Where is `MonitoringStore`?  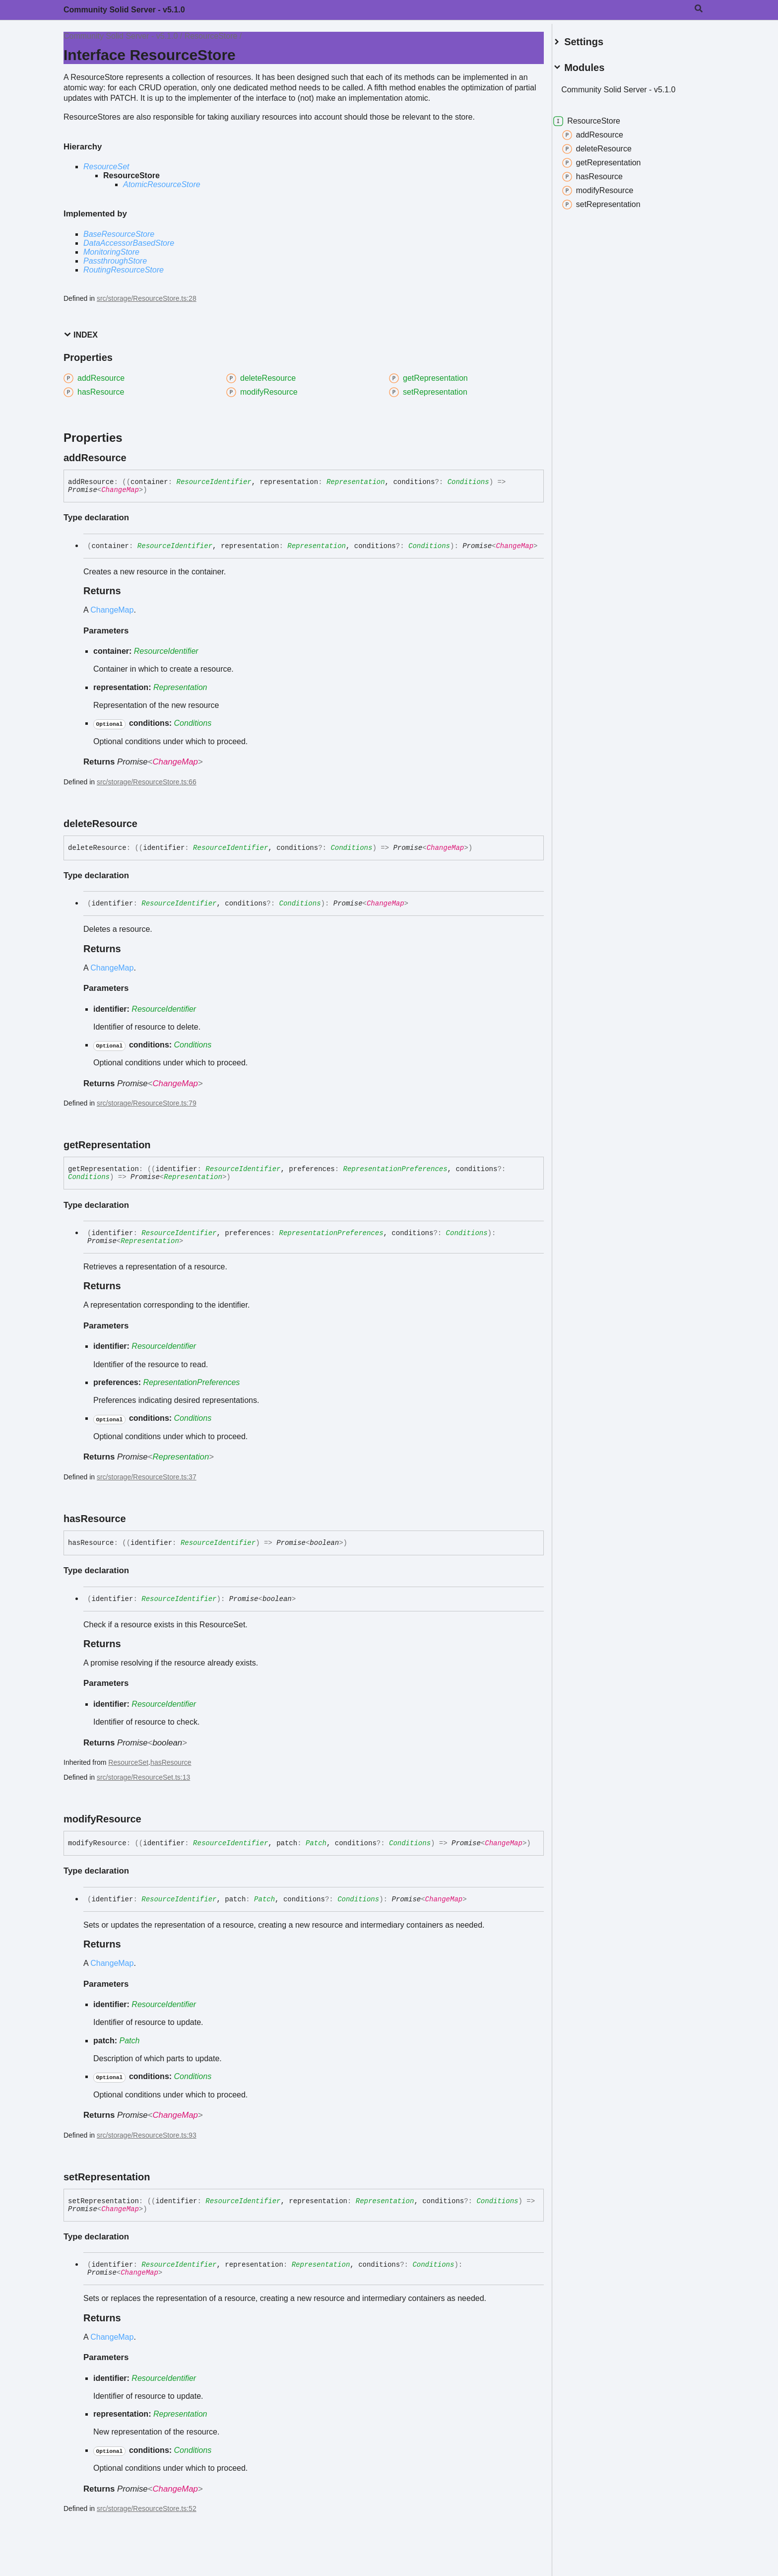 MonitoringStore is located at coordinates (111, 252).